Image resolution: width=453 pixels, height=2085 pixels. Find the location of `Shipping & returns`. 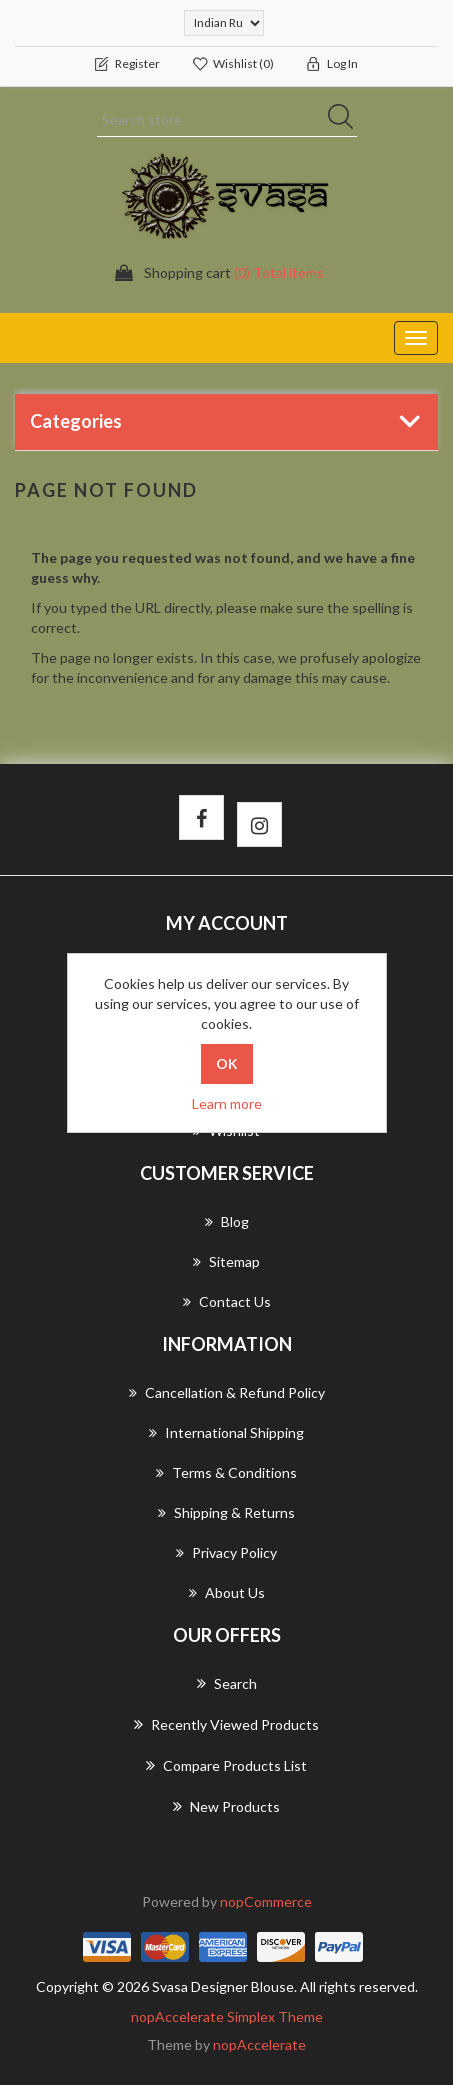

Shipping & returns is located at coordinates (226, 1512).